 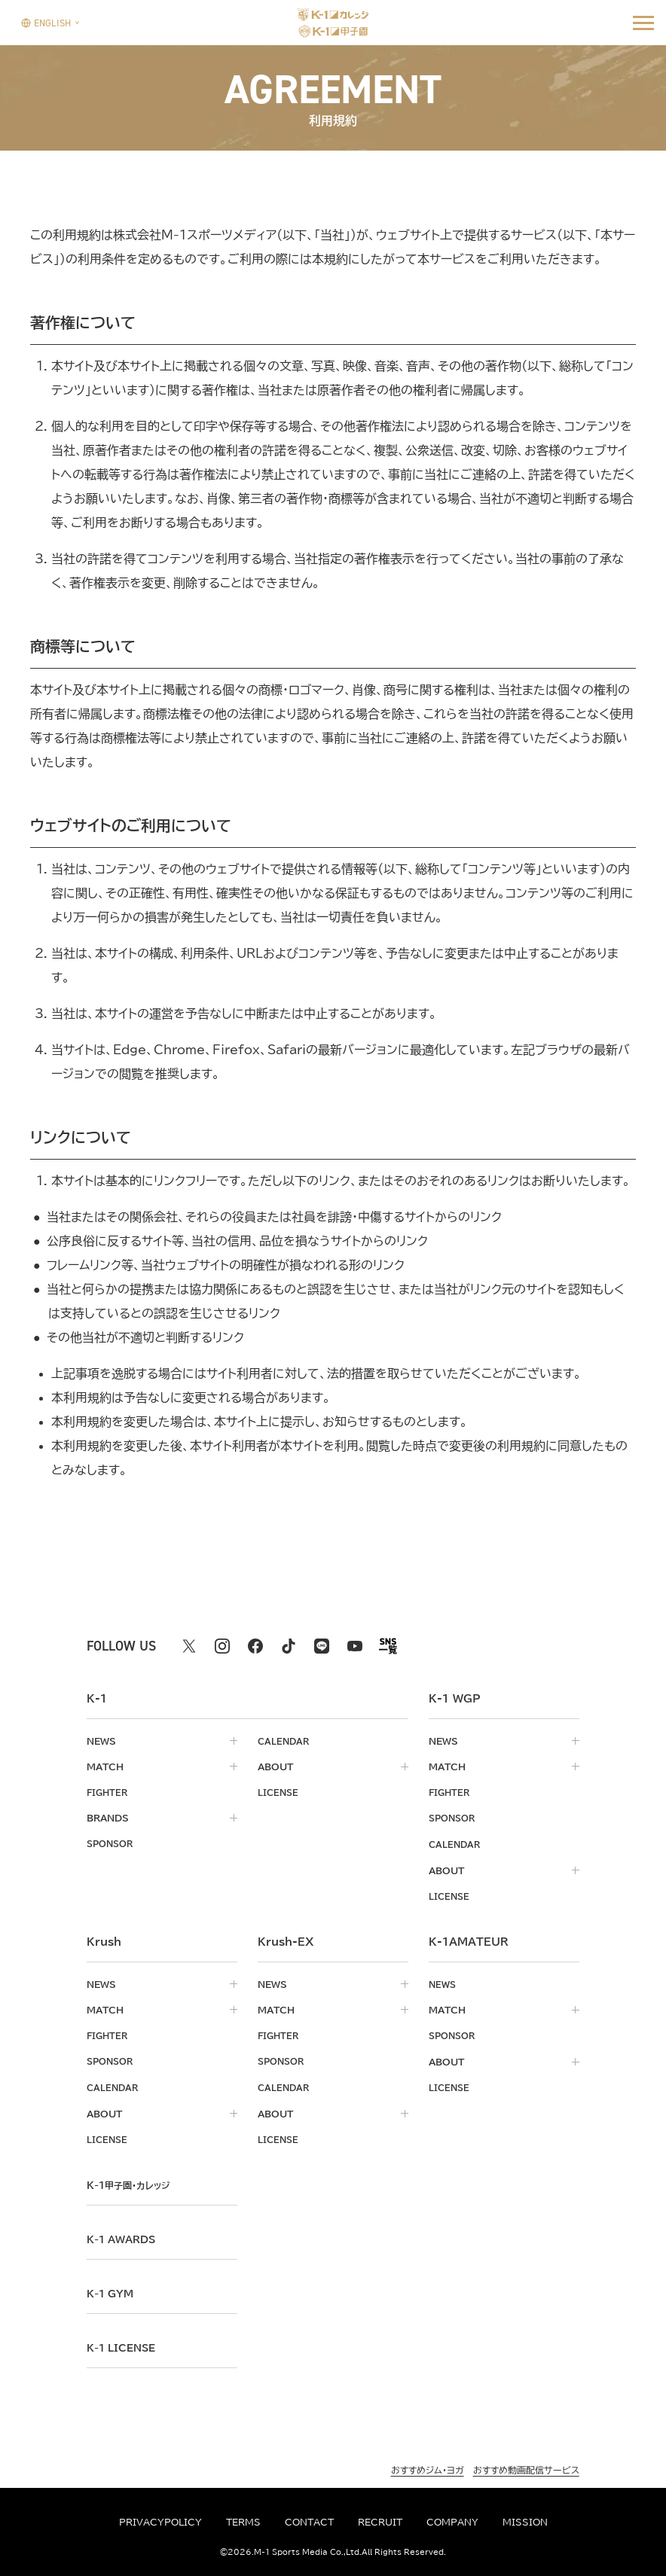 What do you see at coordinates (288, 1646) in the screenshot?
I see `[tiktok k1 公式アカウント]` at bounding box center [288, 1646].